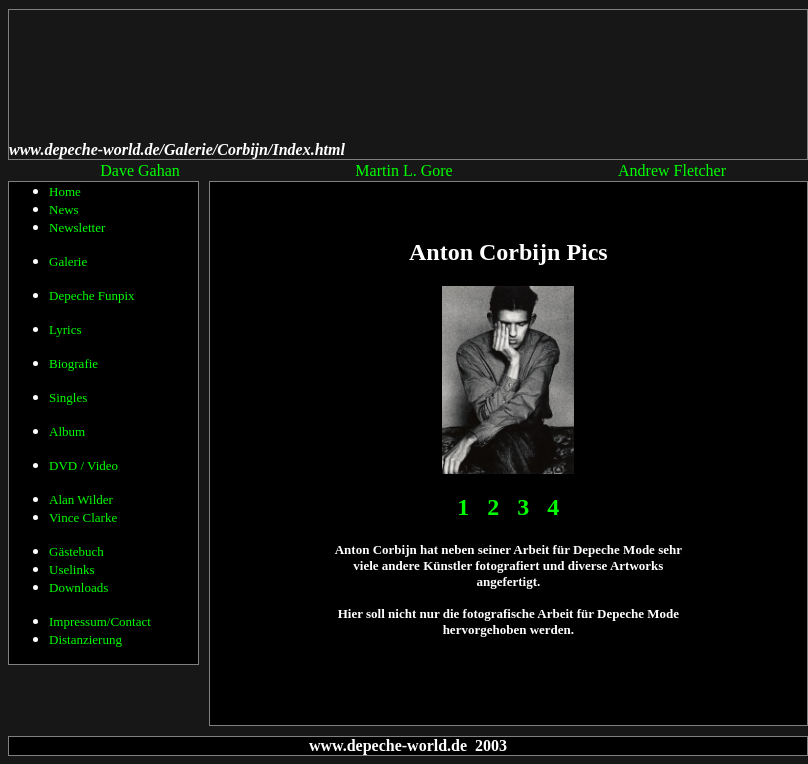 Image resolution: width=808 pixels, height=764 pixels. Describe the element at coordinates (72, 569) in the screenshot. I see `Uselinks` at that location.